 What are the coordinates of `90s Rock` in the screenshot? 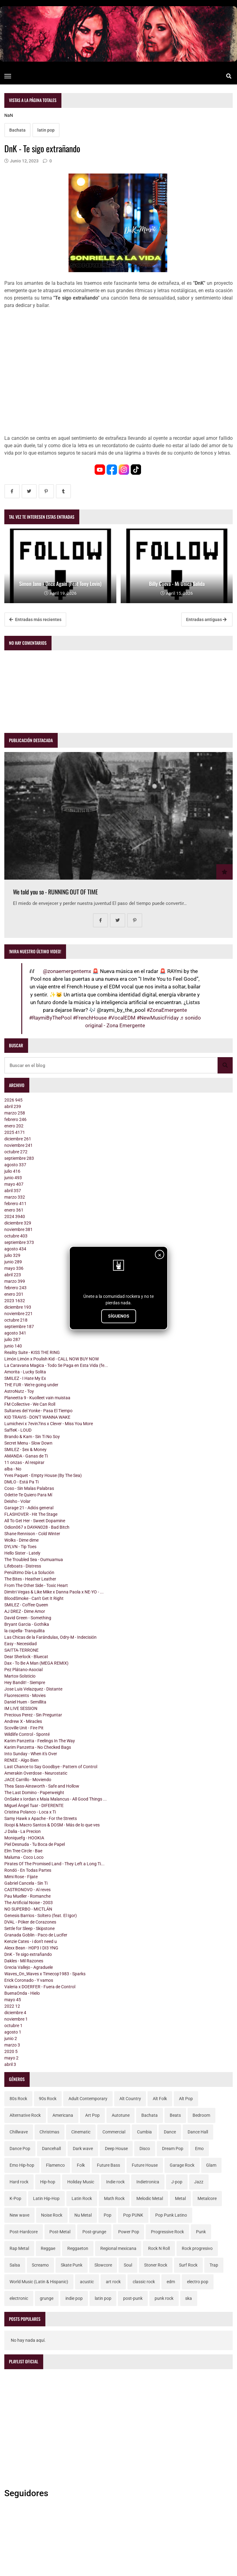 It's located at (47, 2098).